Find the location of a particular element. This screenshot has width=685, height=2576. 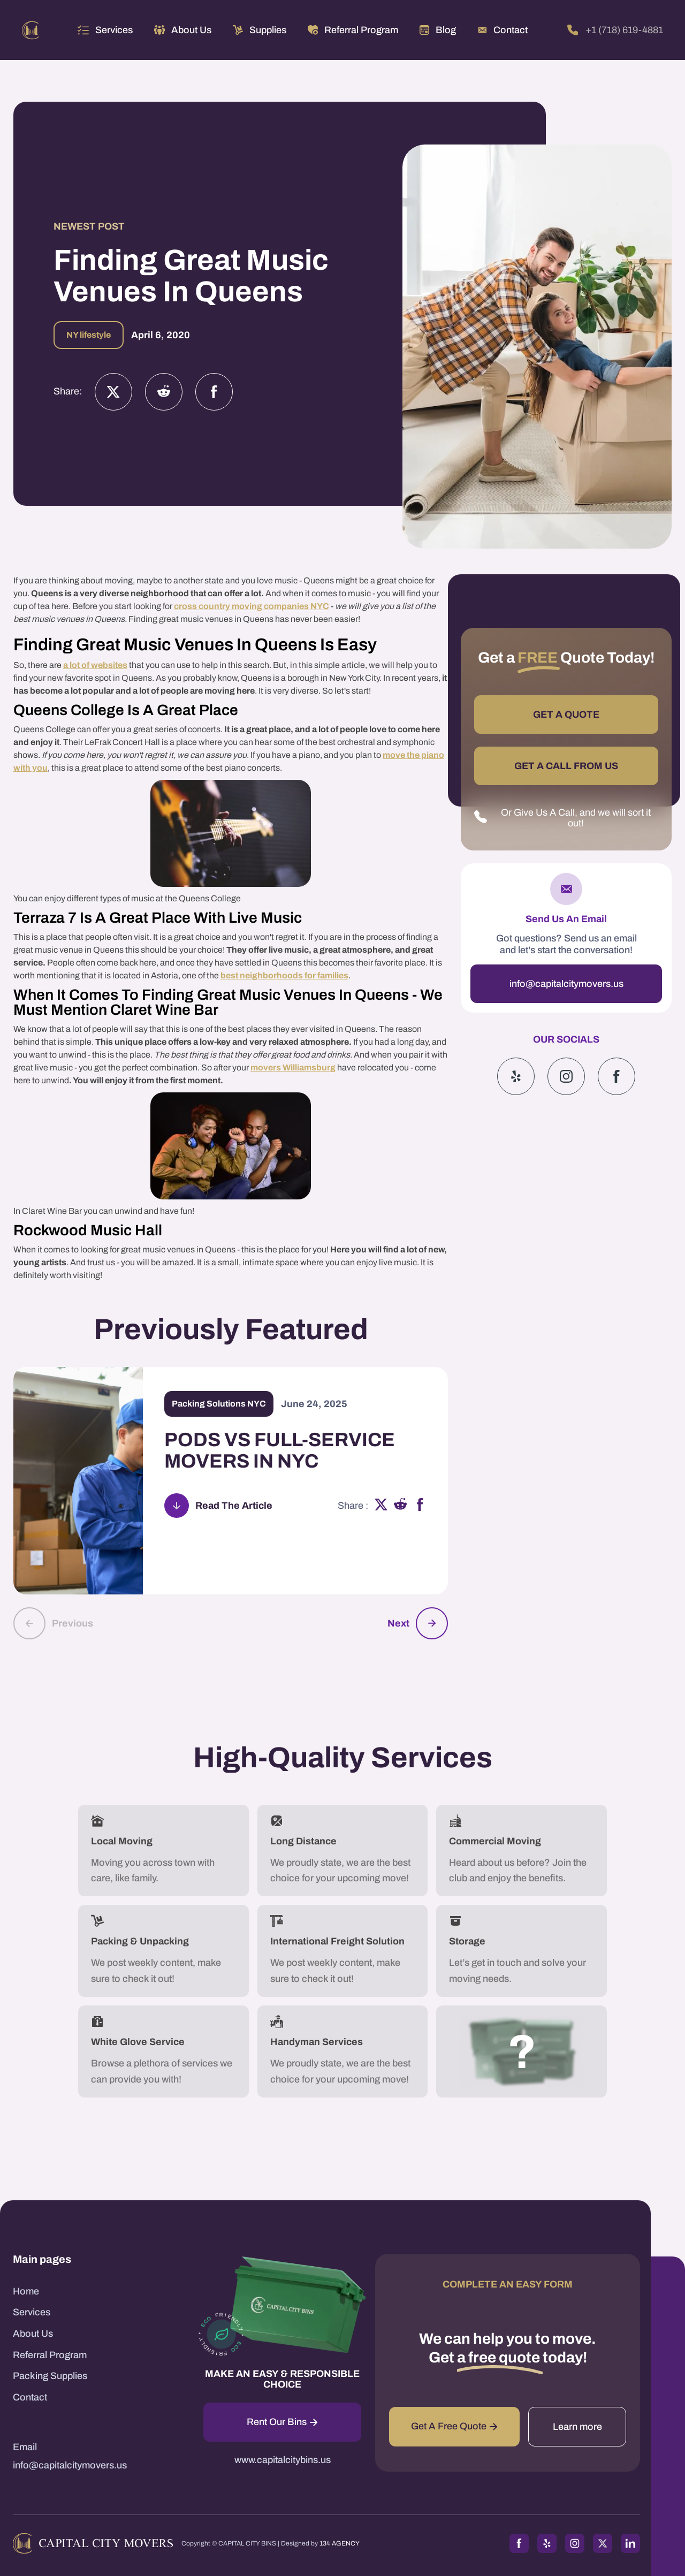

movers Williamsburg is located at coordinates (293, 1067).